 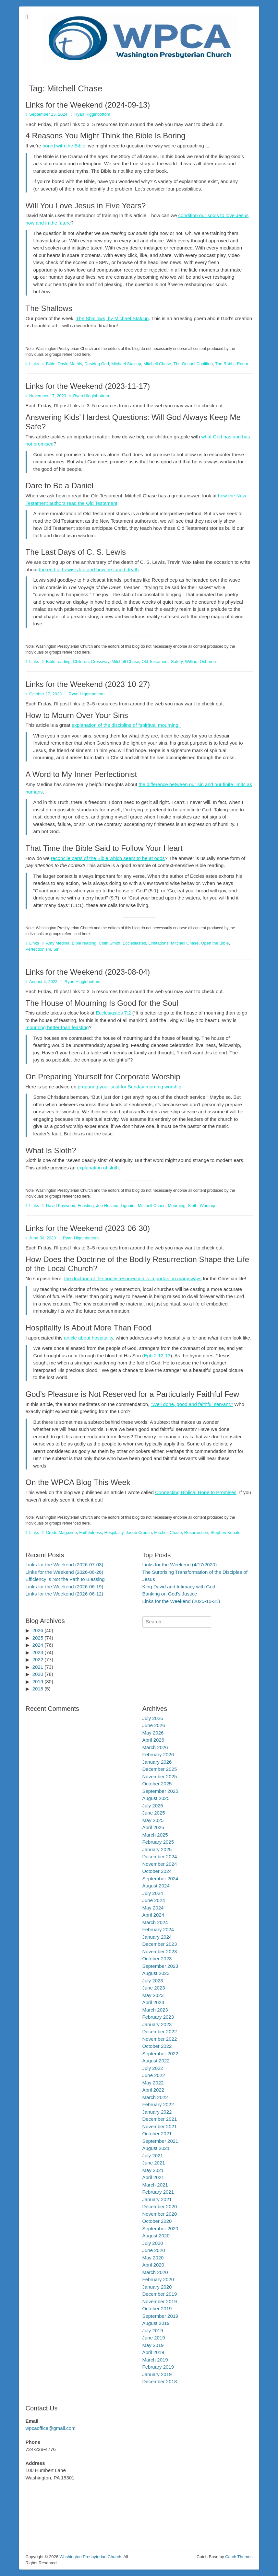 What do you see at coordinates (155, 1835) in the screenshot?
I see `March 2025` at bounding box center [155, 1835].